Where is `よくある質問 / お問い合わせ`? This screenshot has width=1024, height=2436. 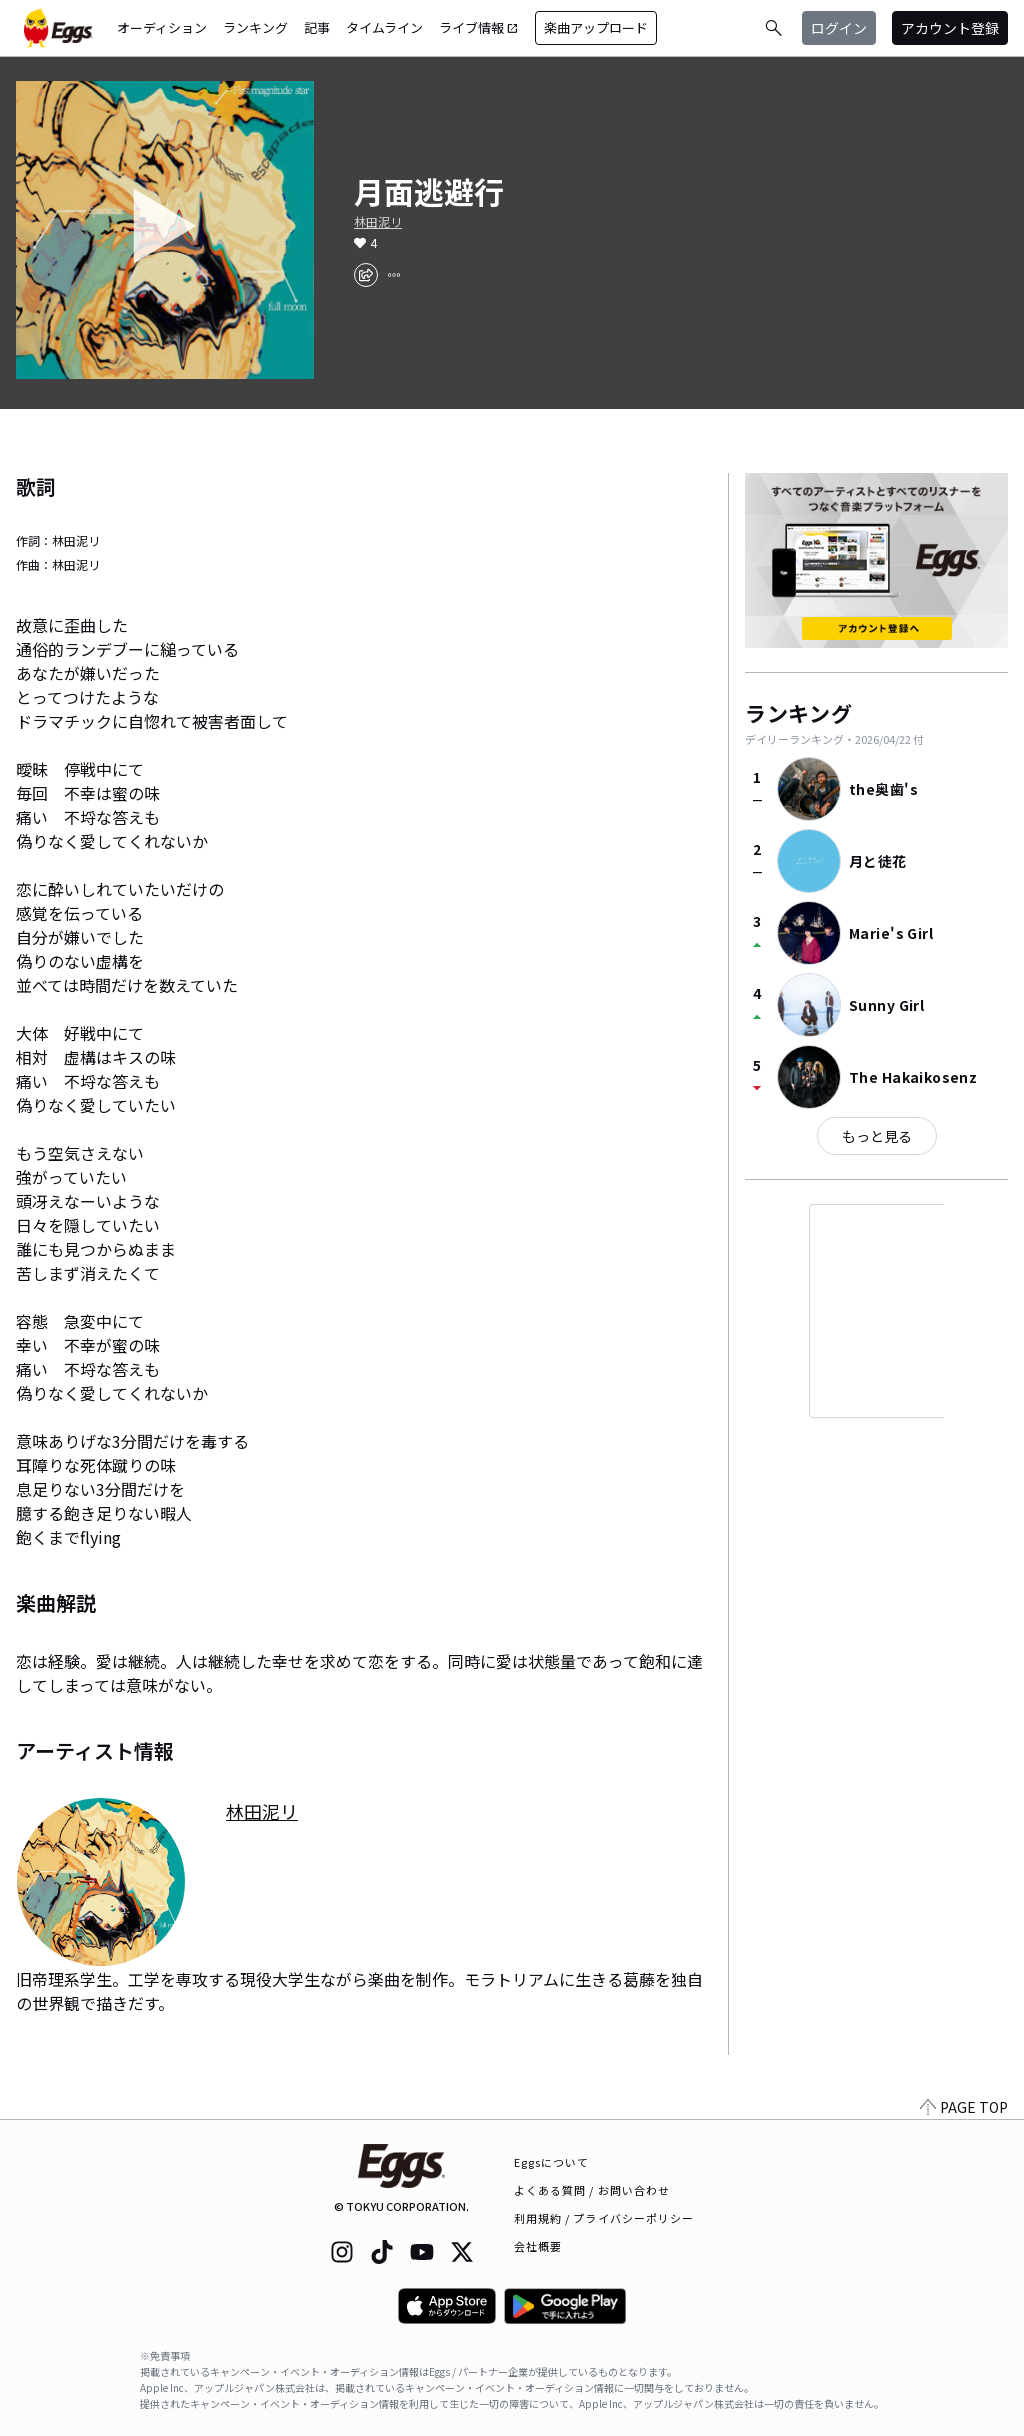
よくある質問 / お問い合わせ is located at coordinates (592, 2190).